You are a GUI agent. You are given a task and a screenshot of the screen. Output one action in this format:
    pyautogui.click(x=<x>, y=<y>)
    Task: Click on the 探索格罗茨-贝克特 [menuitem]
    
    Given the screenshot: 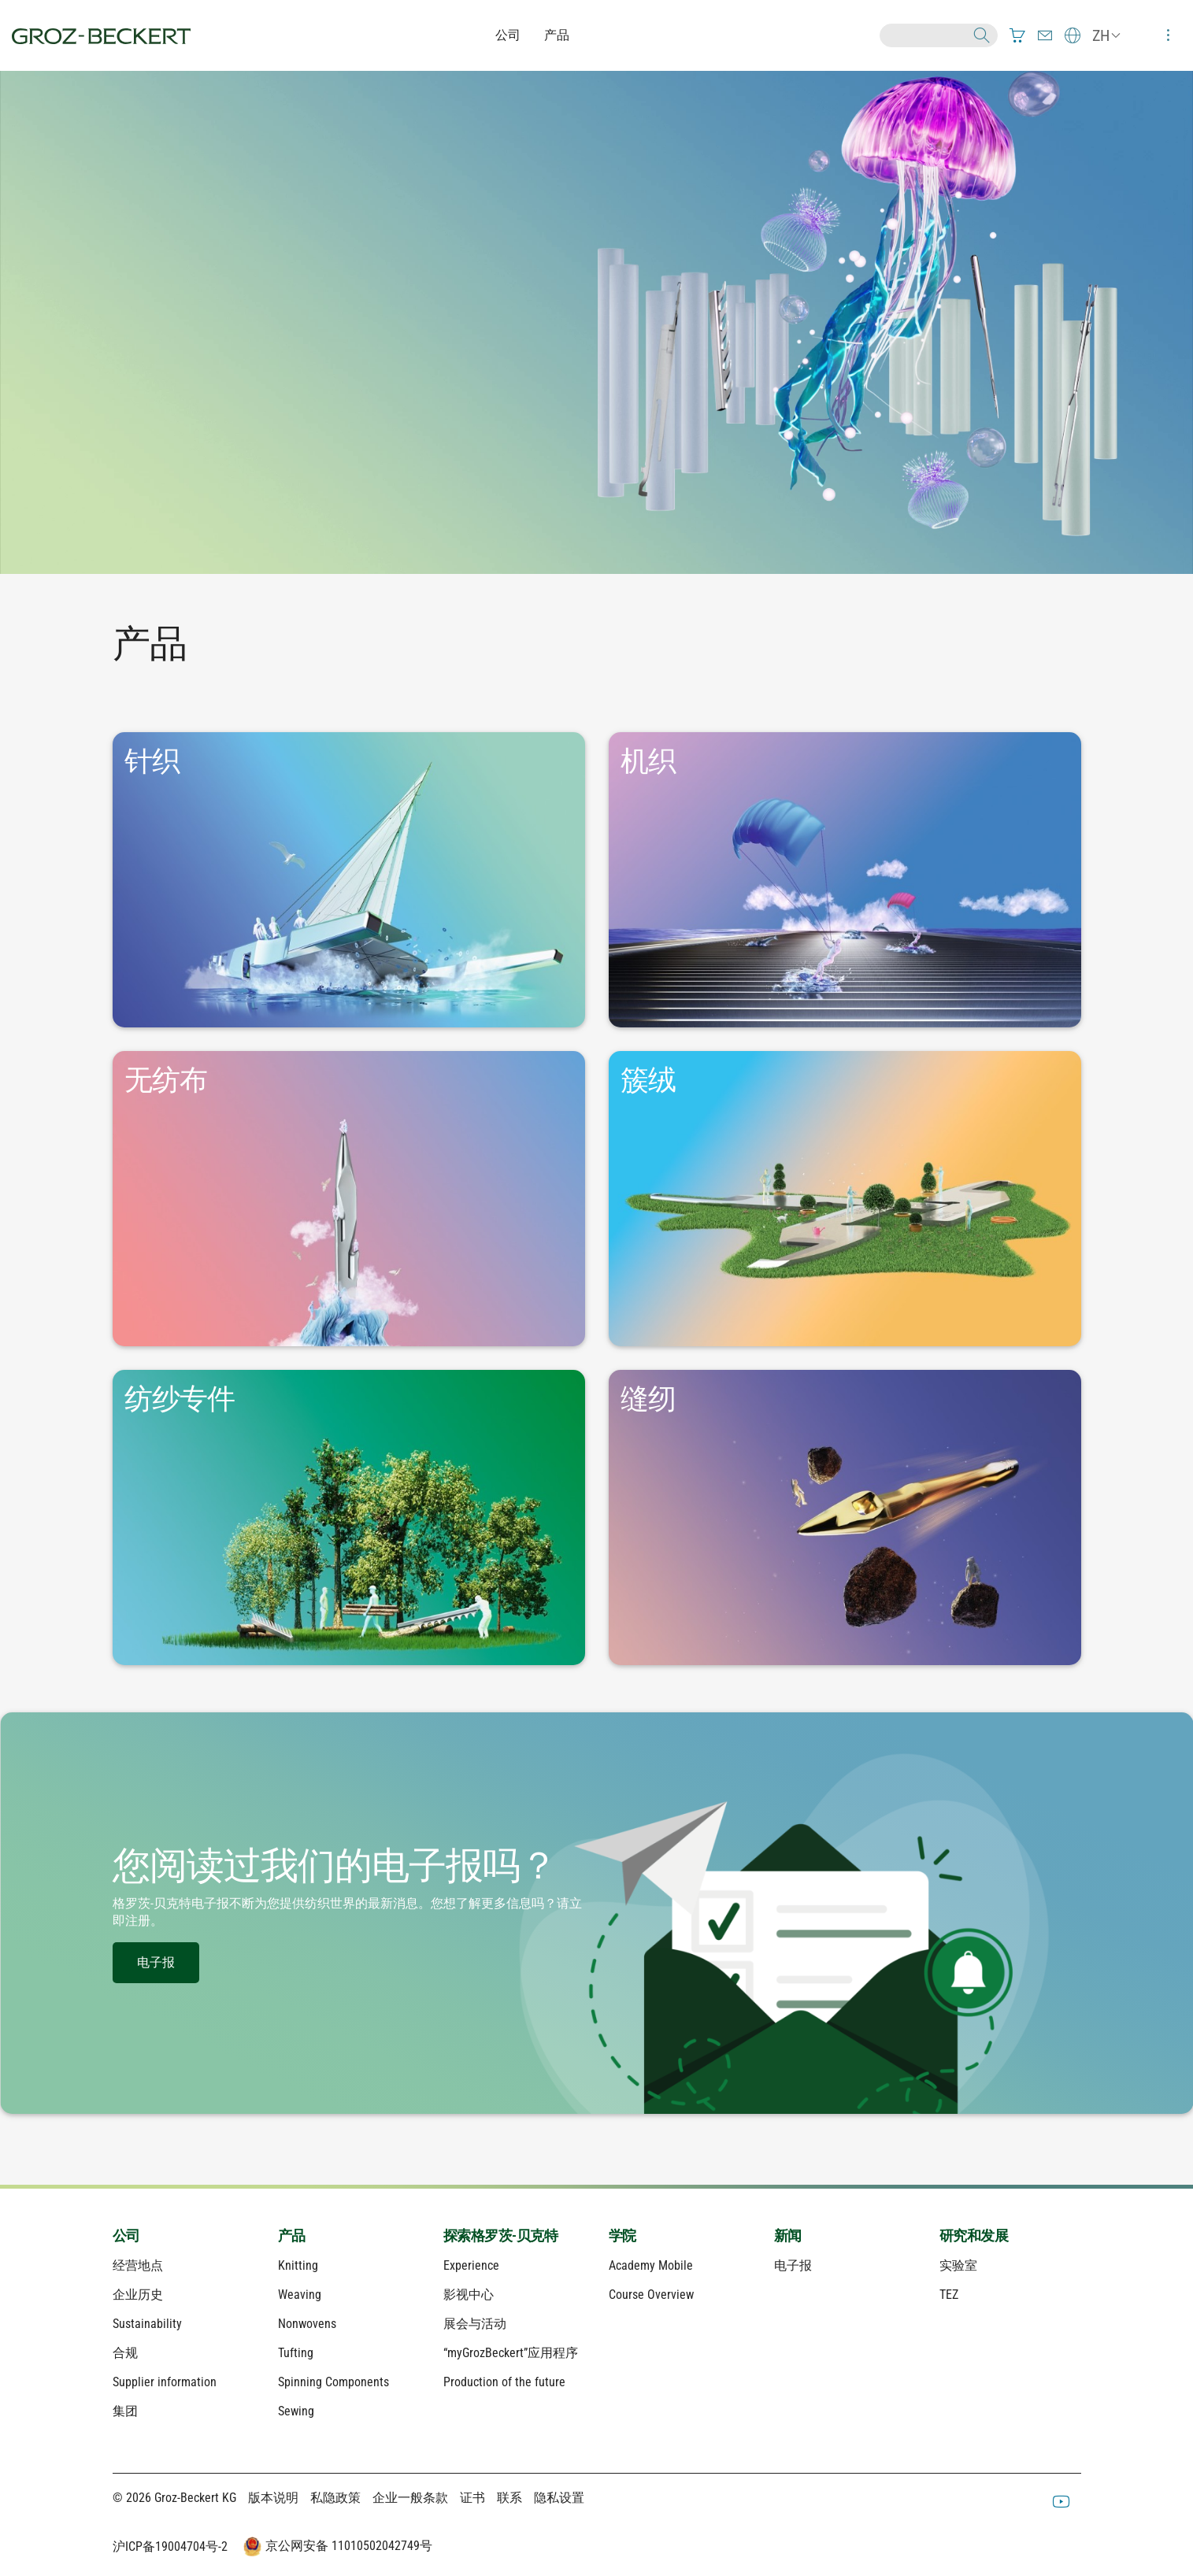 What is the action you would take?
    pyautogui.click(x=500, y=2235)
    